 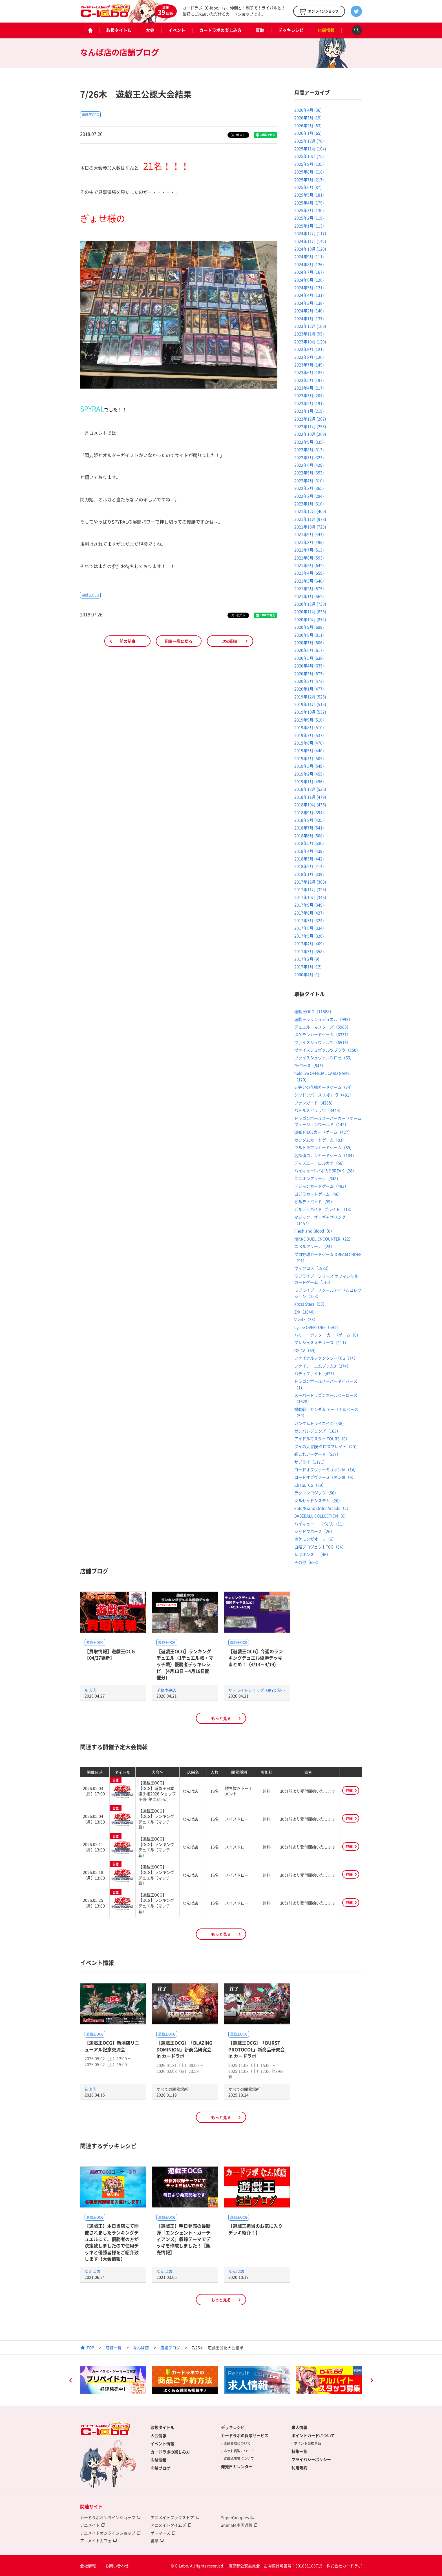 What do you see at coordinates (317, 1454) in the screenshot?
I see `艦これアーケード（517）` at bounding box center [317, 1454].